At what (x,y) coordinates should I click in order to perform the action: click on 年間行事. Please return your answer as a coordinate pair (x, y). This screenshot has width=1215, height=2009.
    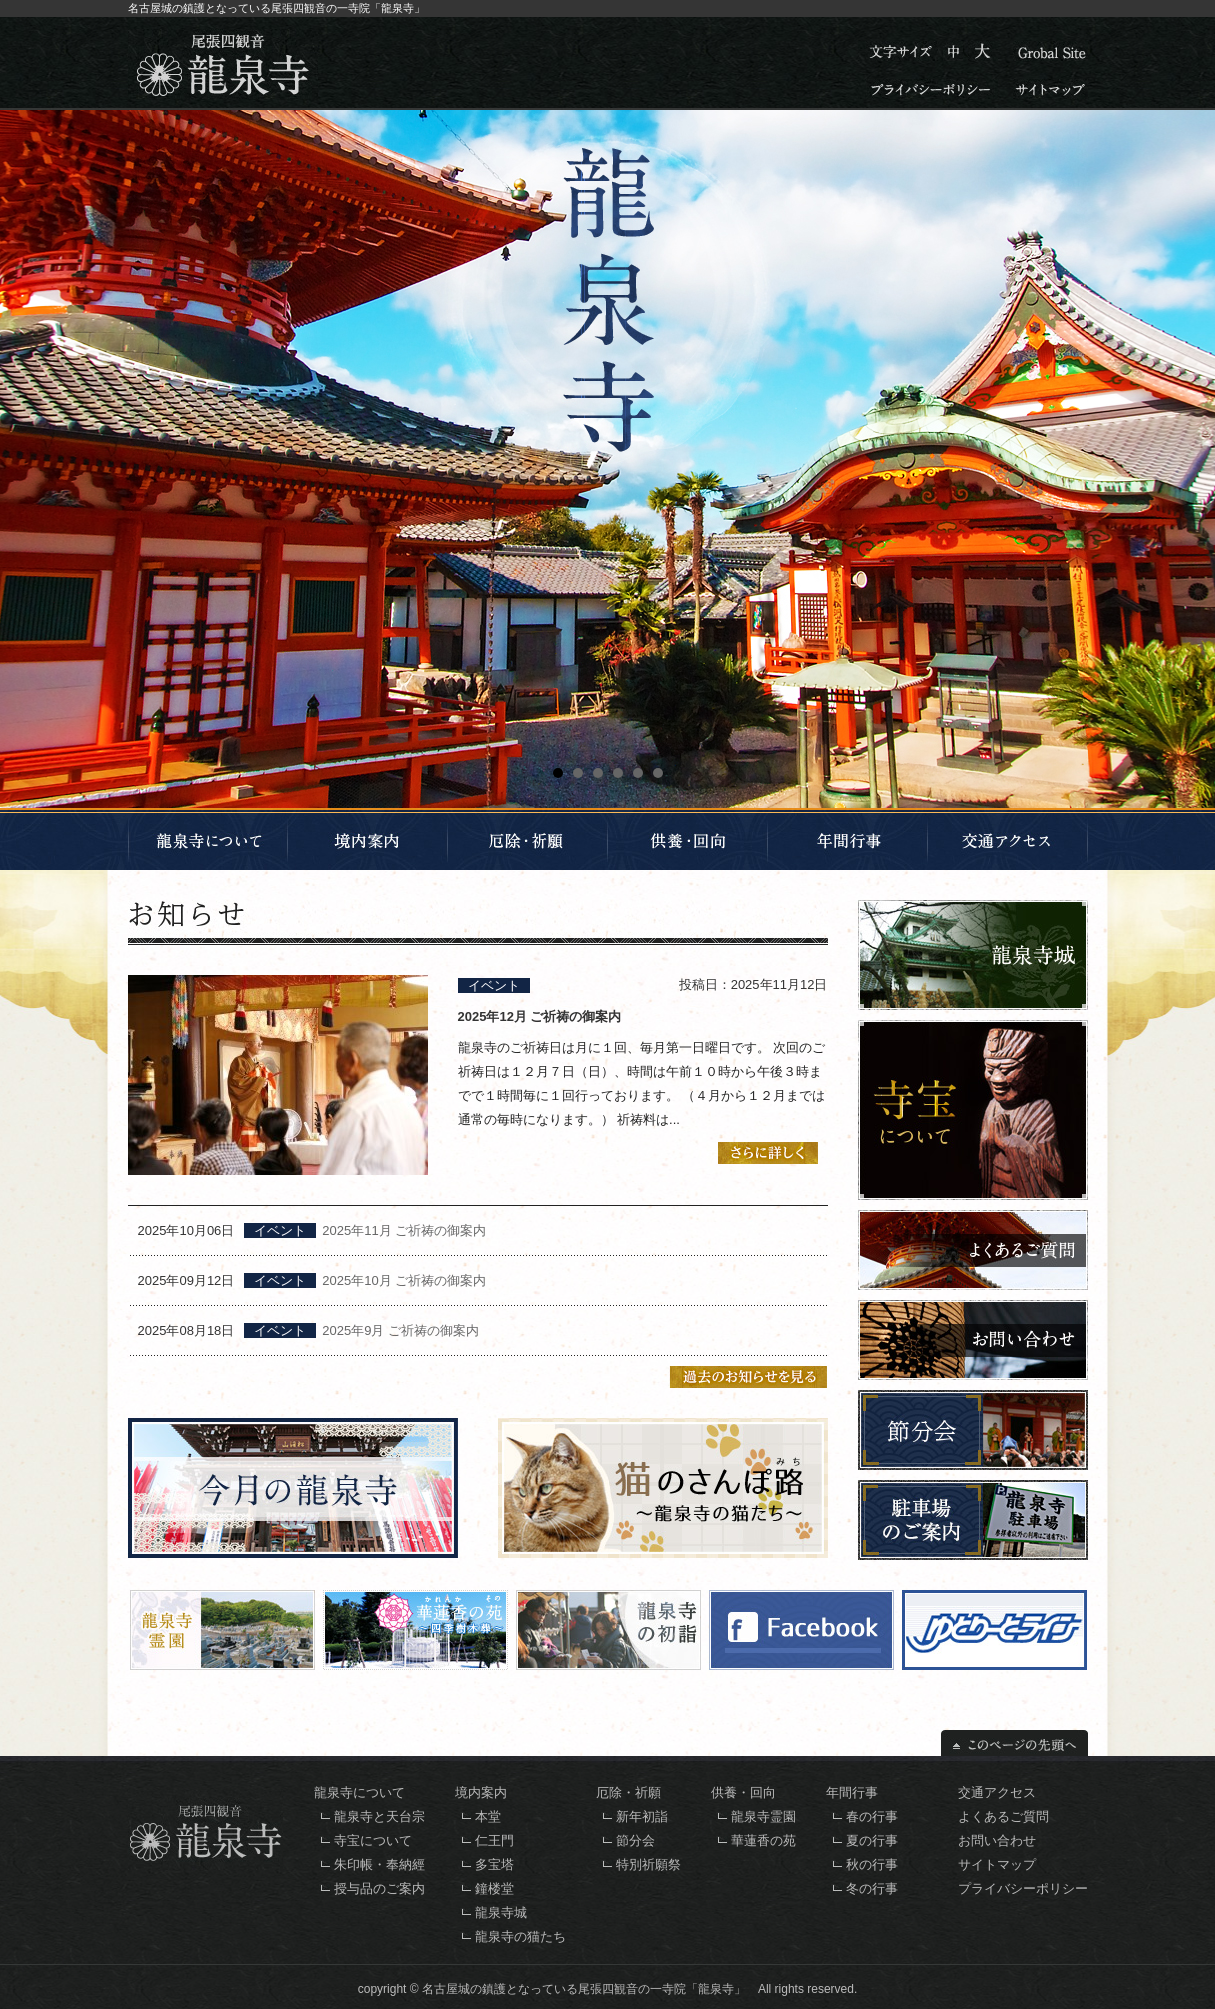
    Looking at the image, I should click on (852, 1792).